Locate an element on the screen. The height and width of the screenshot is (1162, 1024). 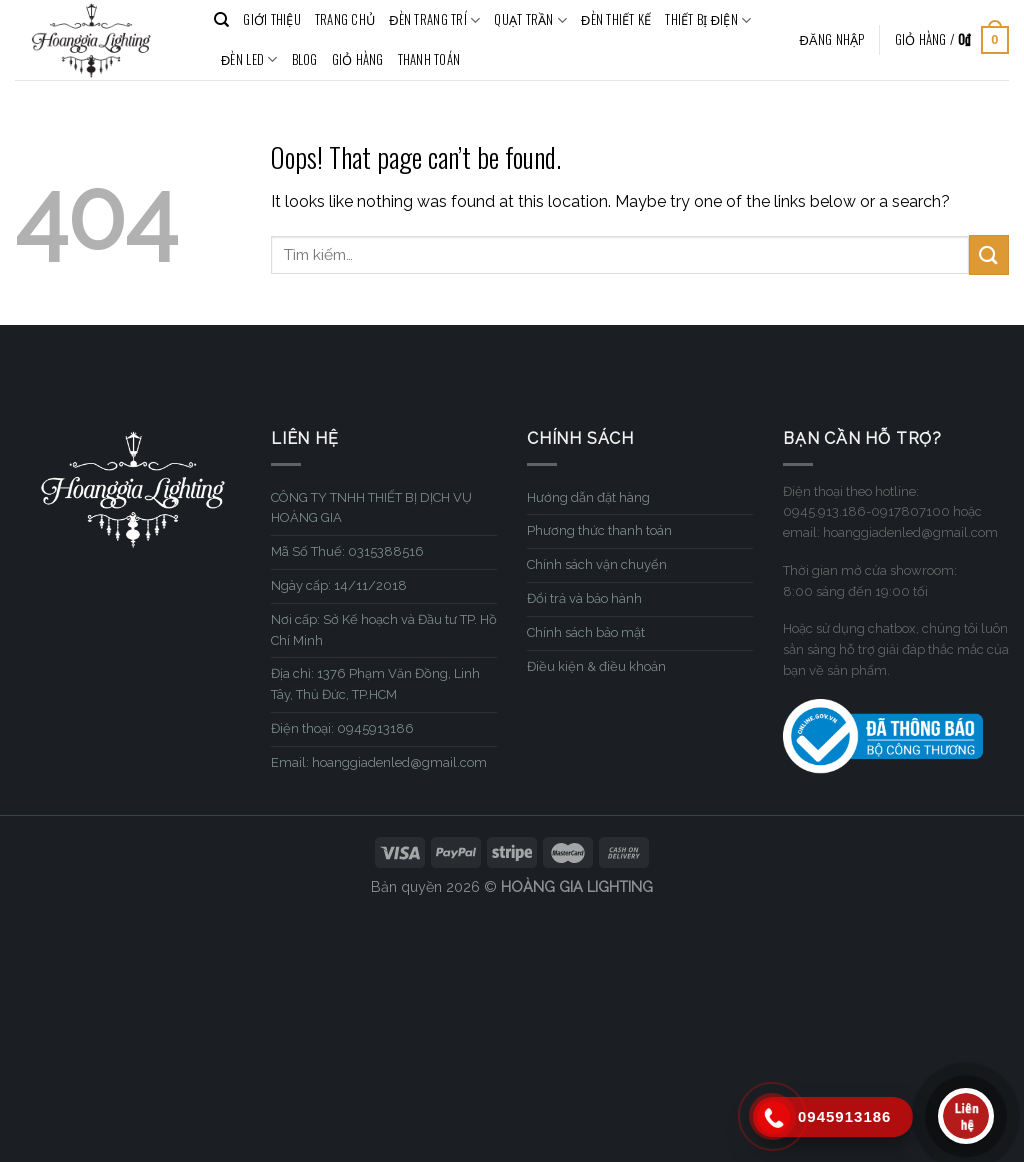
BLOG is located at coordinates (305, 59).